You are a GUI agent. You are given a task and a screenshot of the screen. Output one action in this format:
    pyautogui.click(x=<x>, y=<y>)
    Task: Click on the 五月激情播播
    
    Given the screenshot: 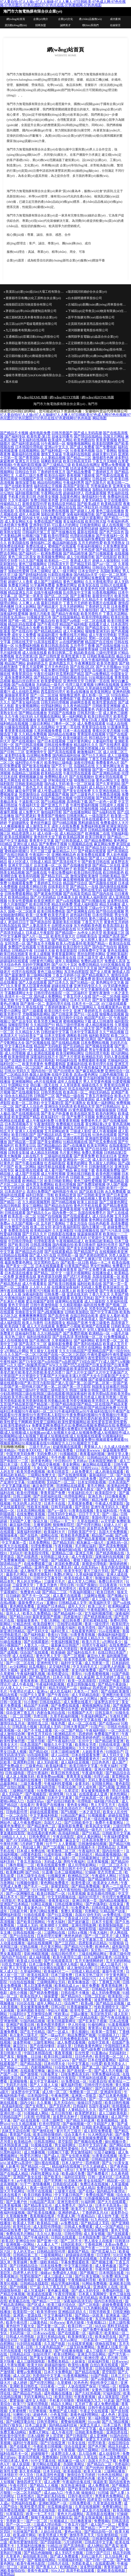 What is the action you would take?
    pyautogui.click(x=17, y=2028)
    